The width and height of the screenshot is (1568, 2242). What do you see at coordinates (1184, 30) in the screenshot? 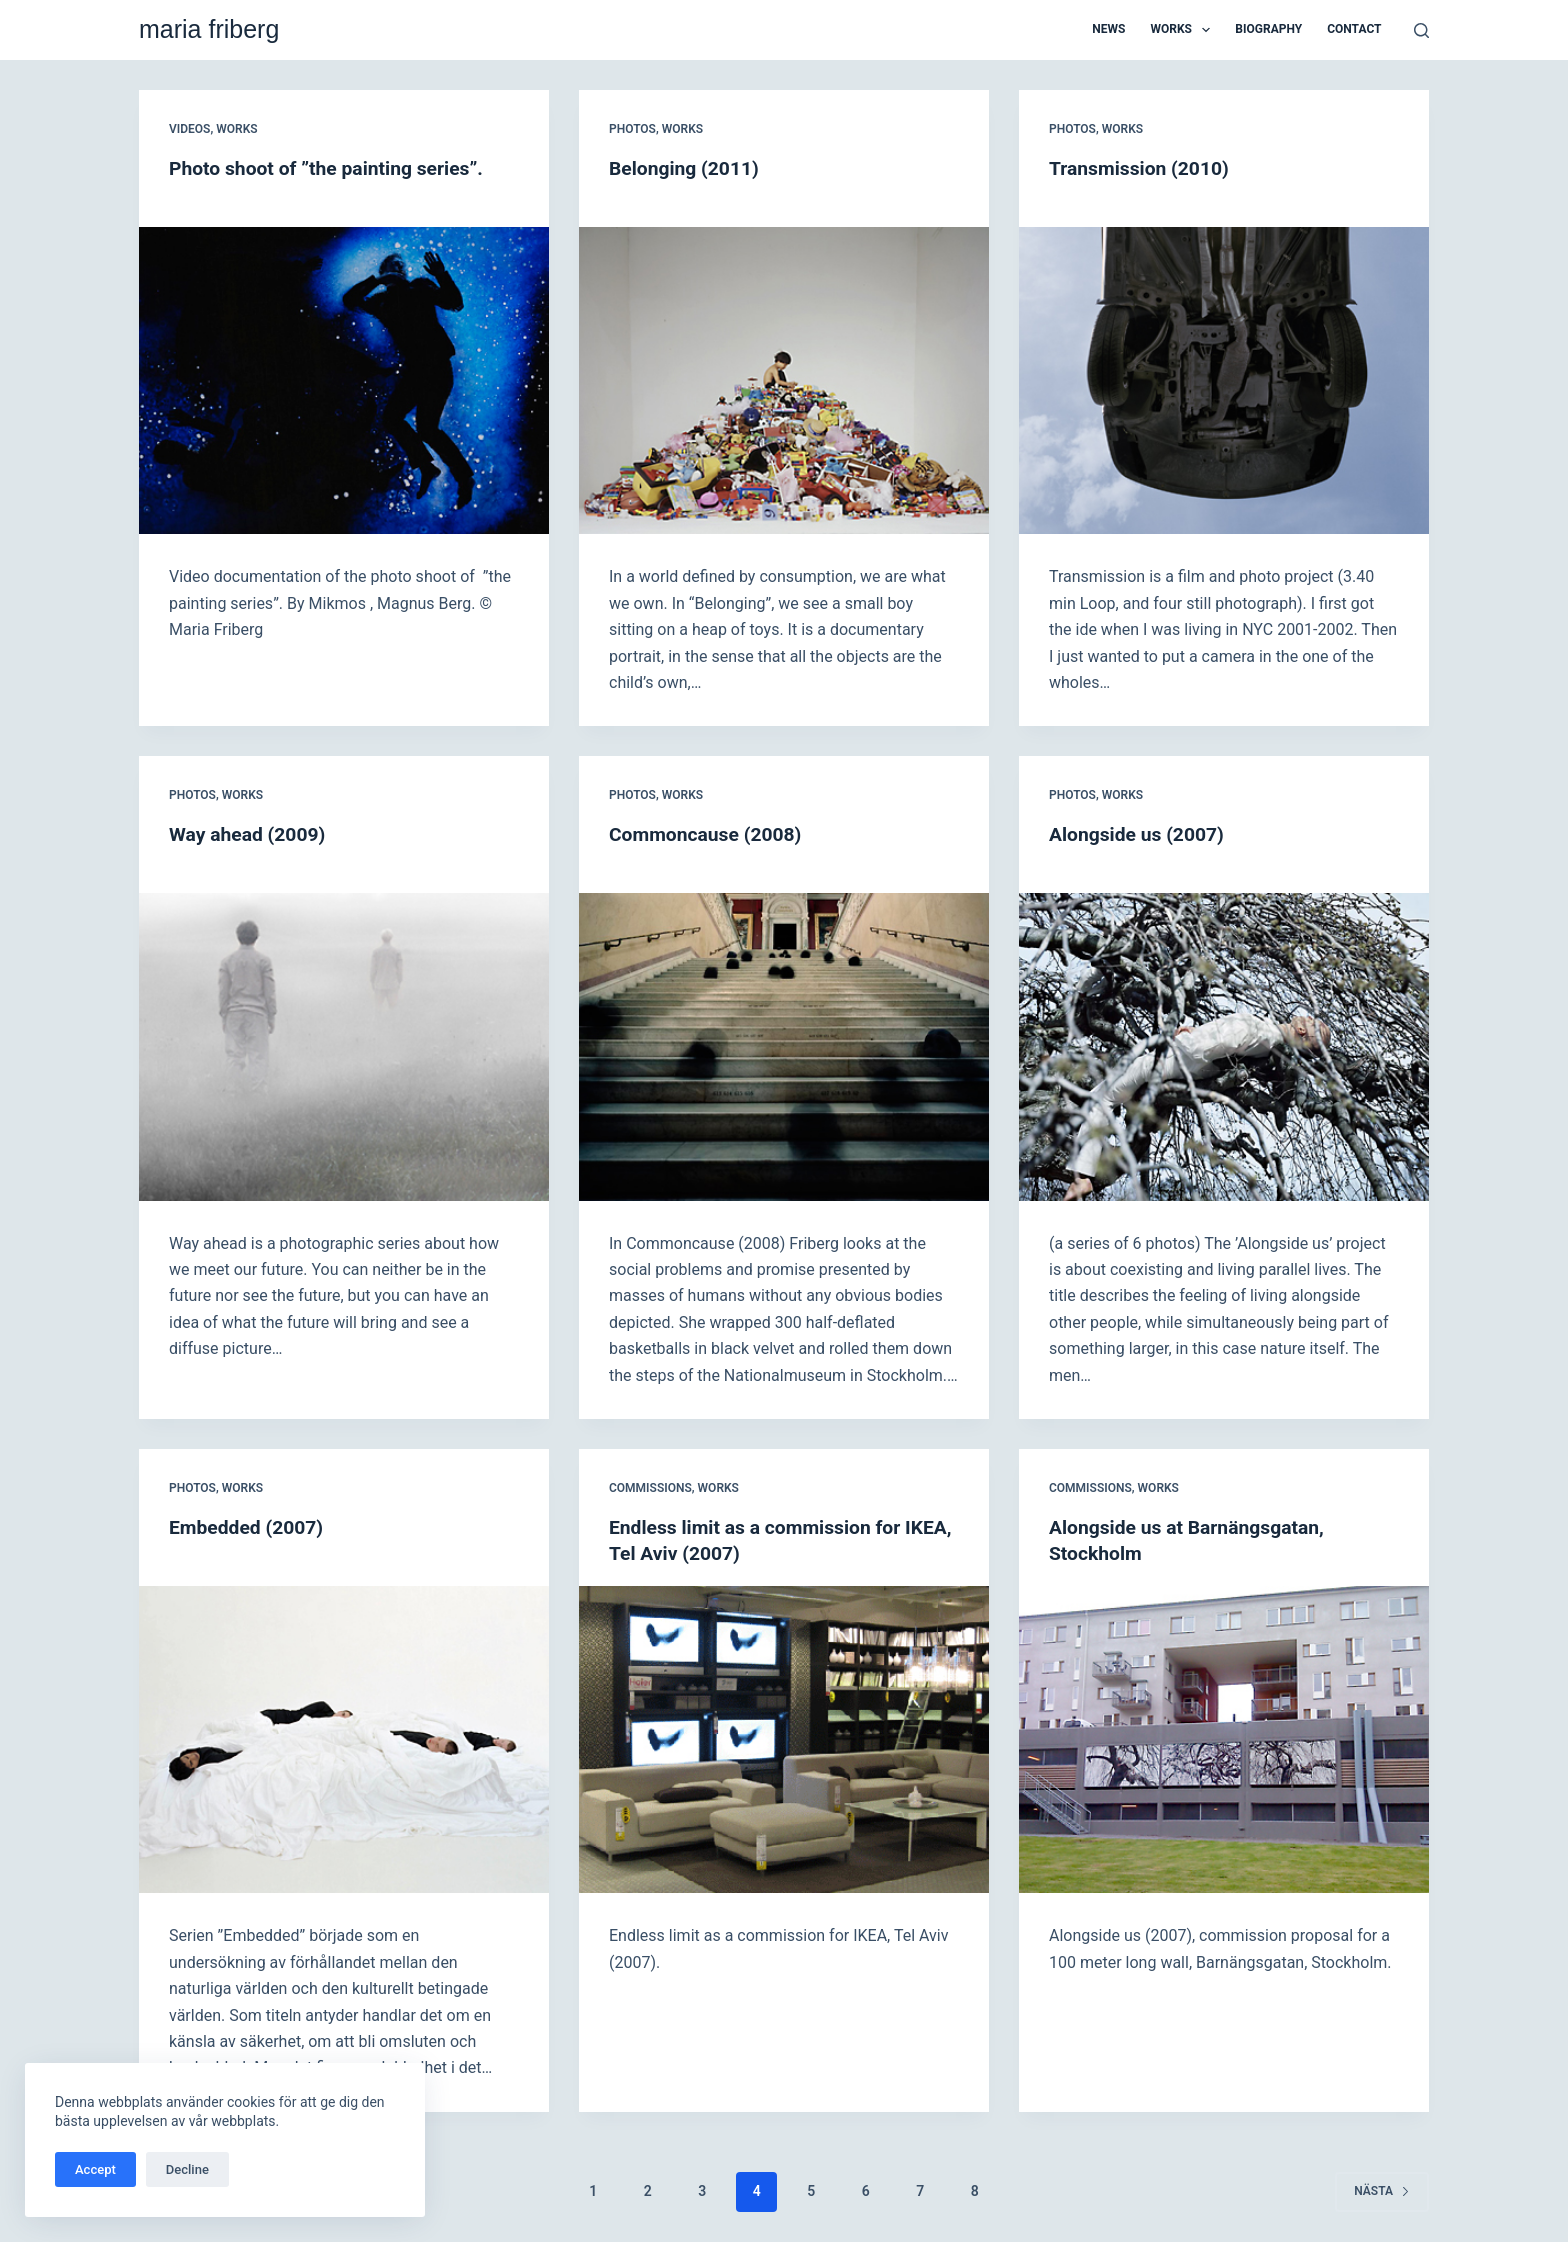
I see `Works` at bounding box center [1184, 30].